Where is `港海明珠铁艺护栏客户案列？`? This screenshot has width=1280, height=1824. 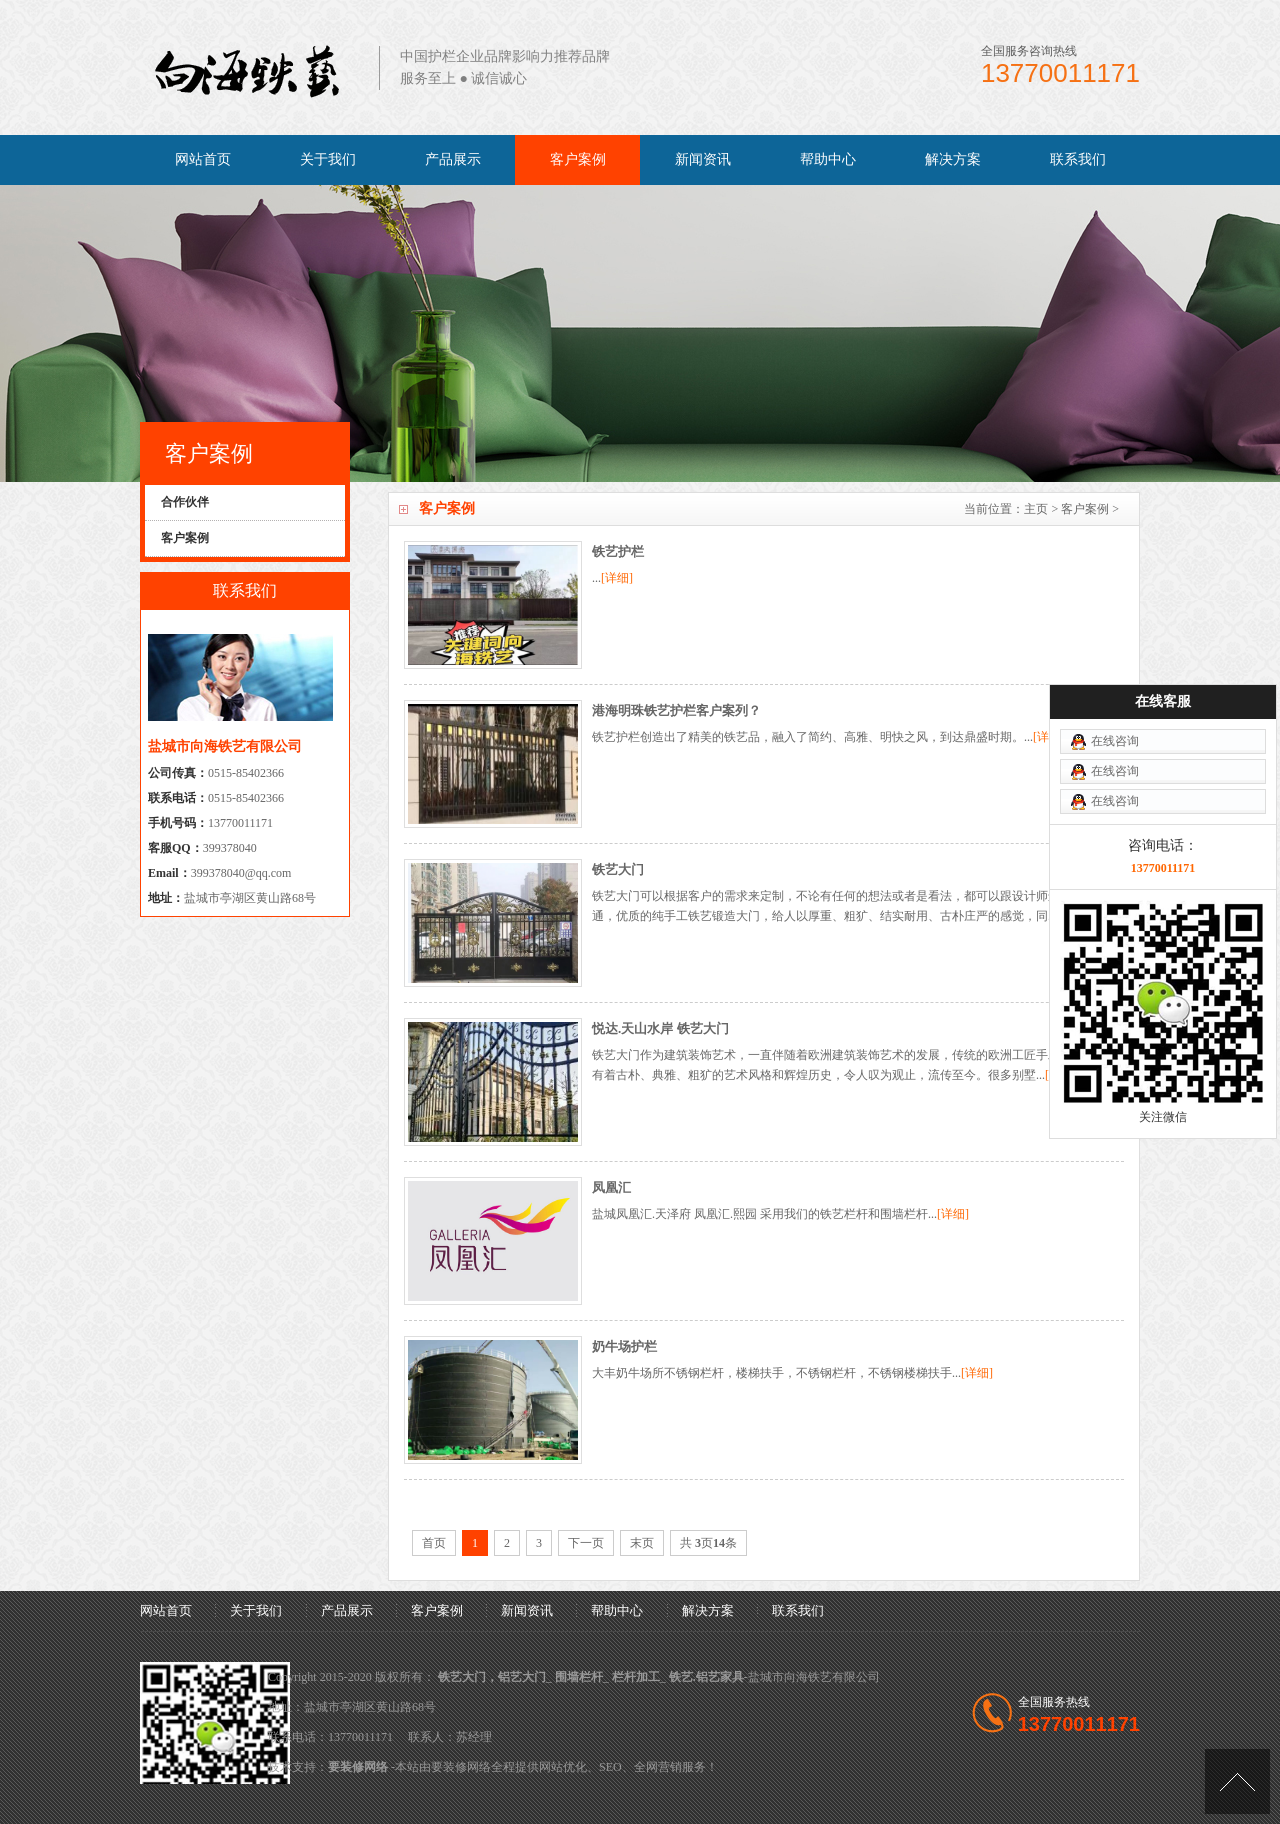
港海明珠铁艺护栏客户案列？ is located at coordinates (676, 710).